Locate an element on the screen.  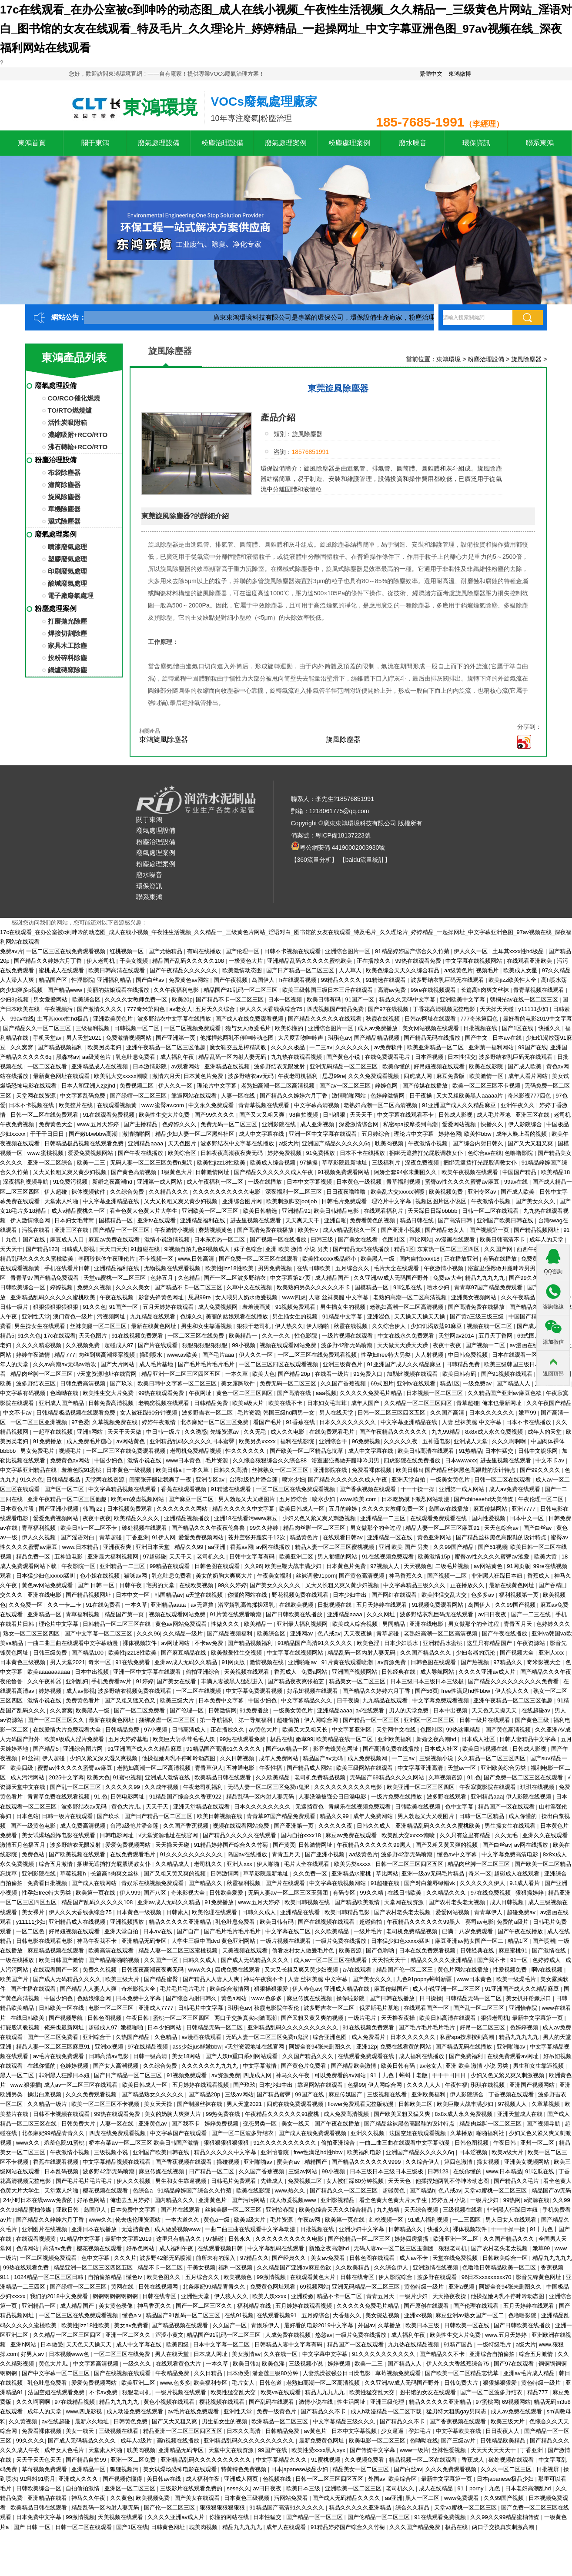
欧美色淫 is located at coordinates (369, 1643).